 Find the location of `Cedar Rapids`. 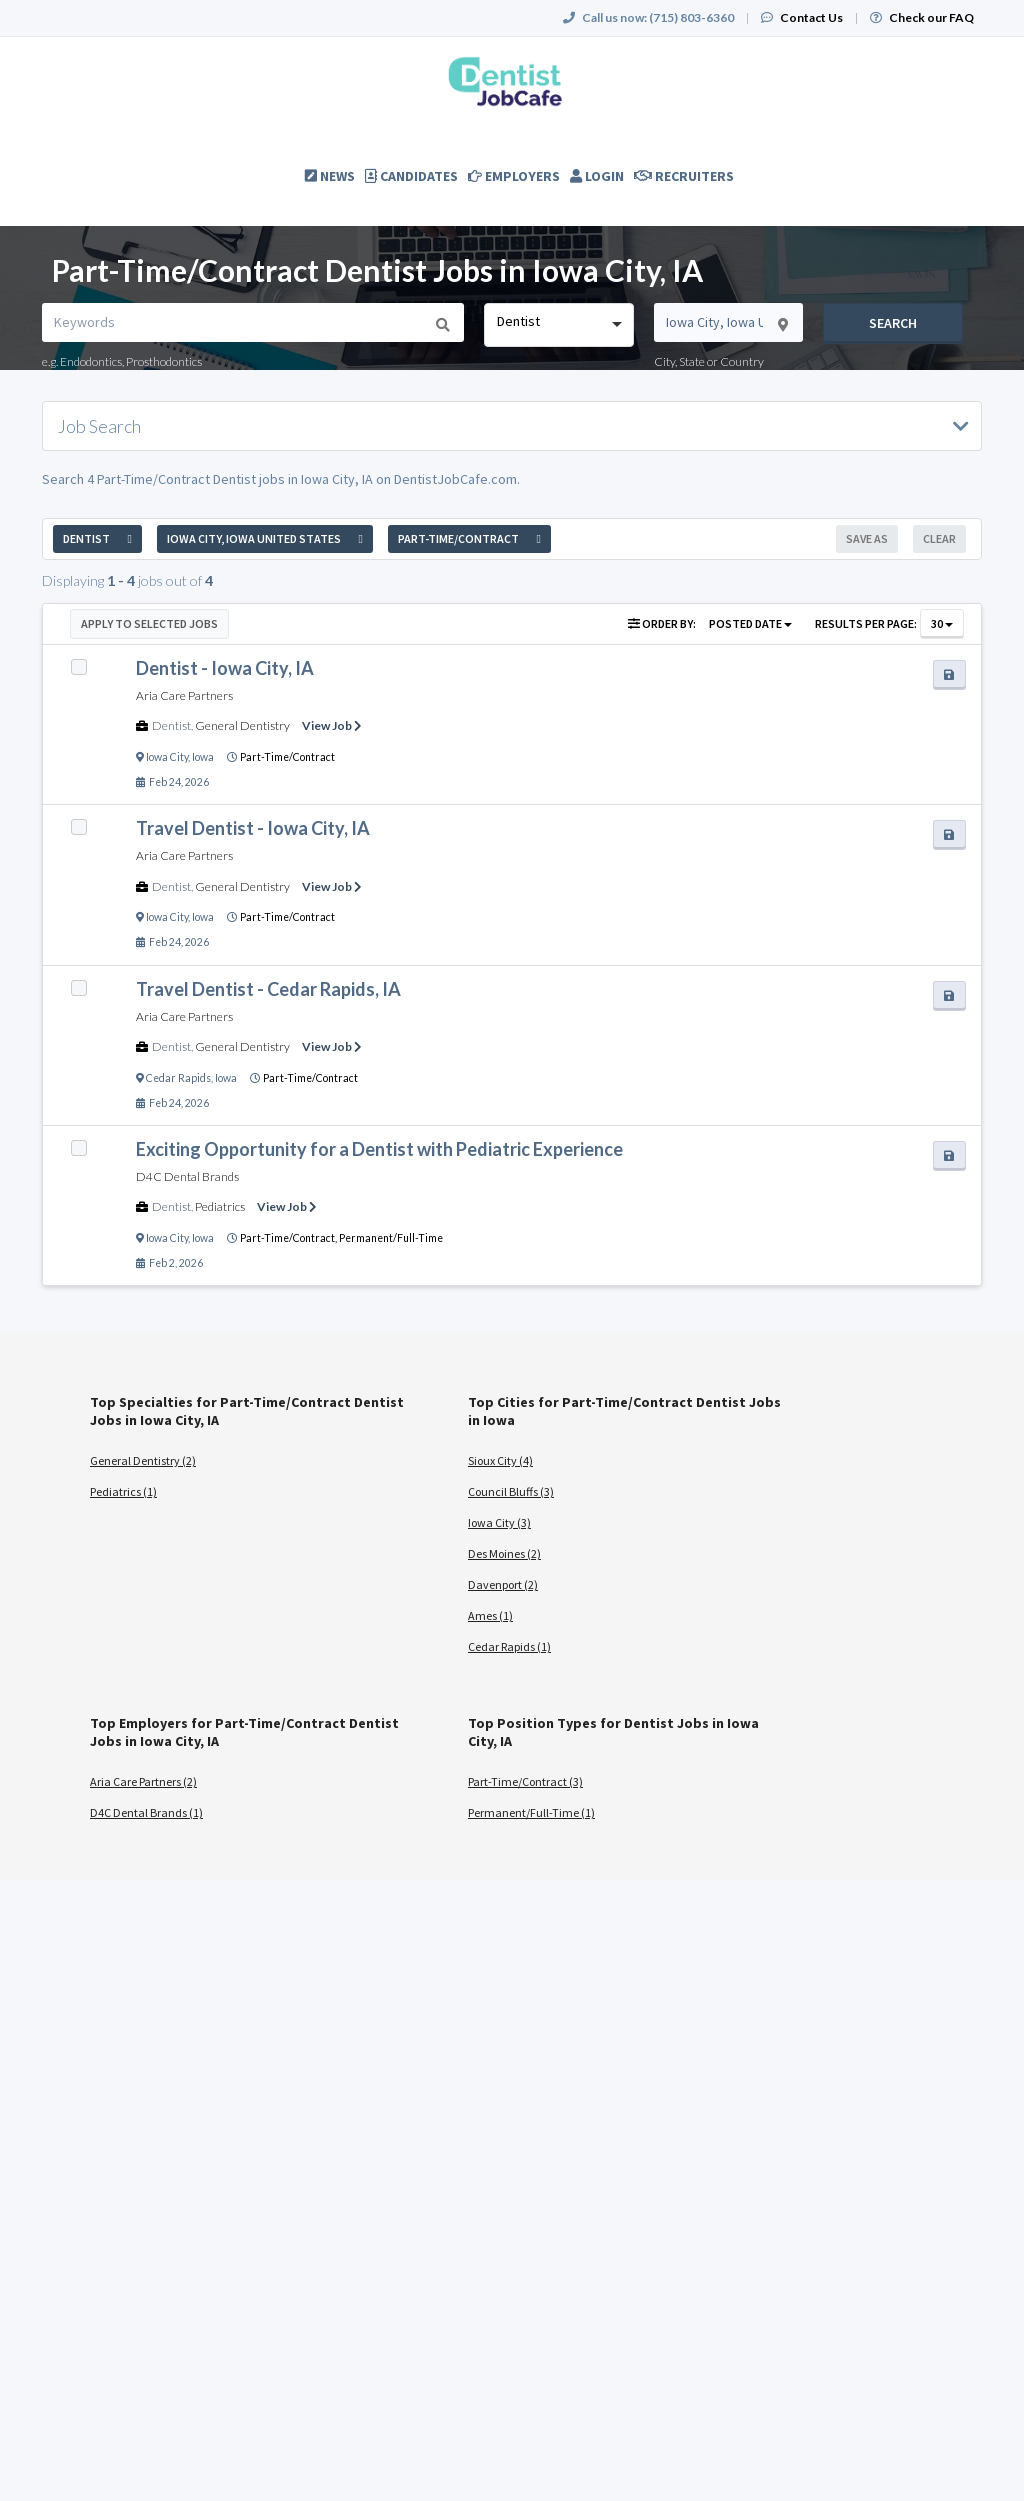

Cedar Rapids is located at coordinates (178, 1078).